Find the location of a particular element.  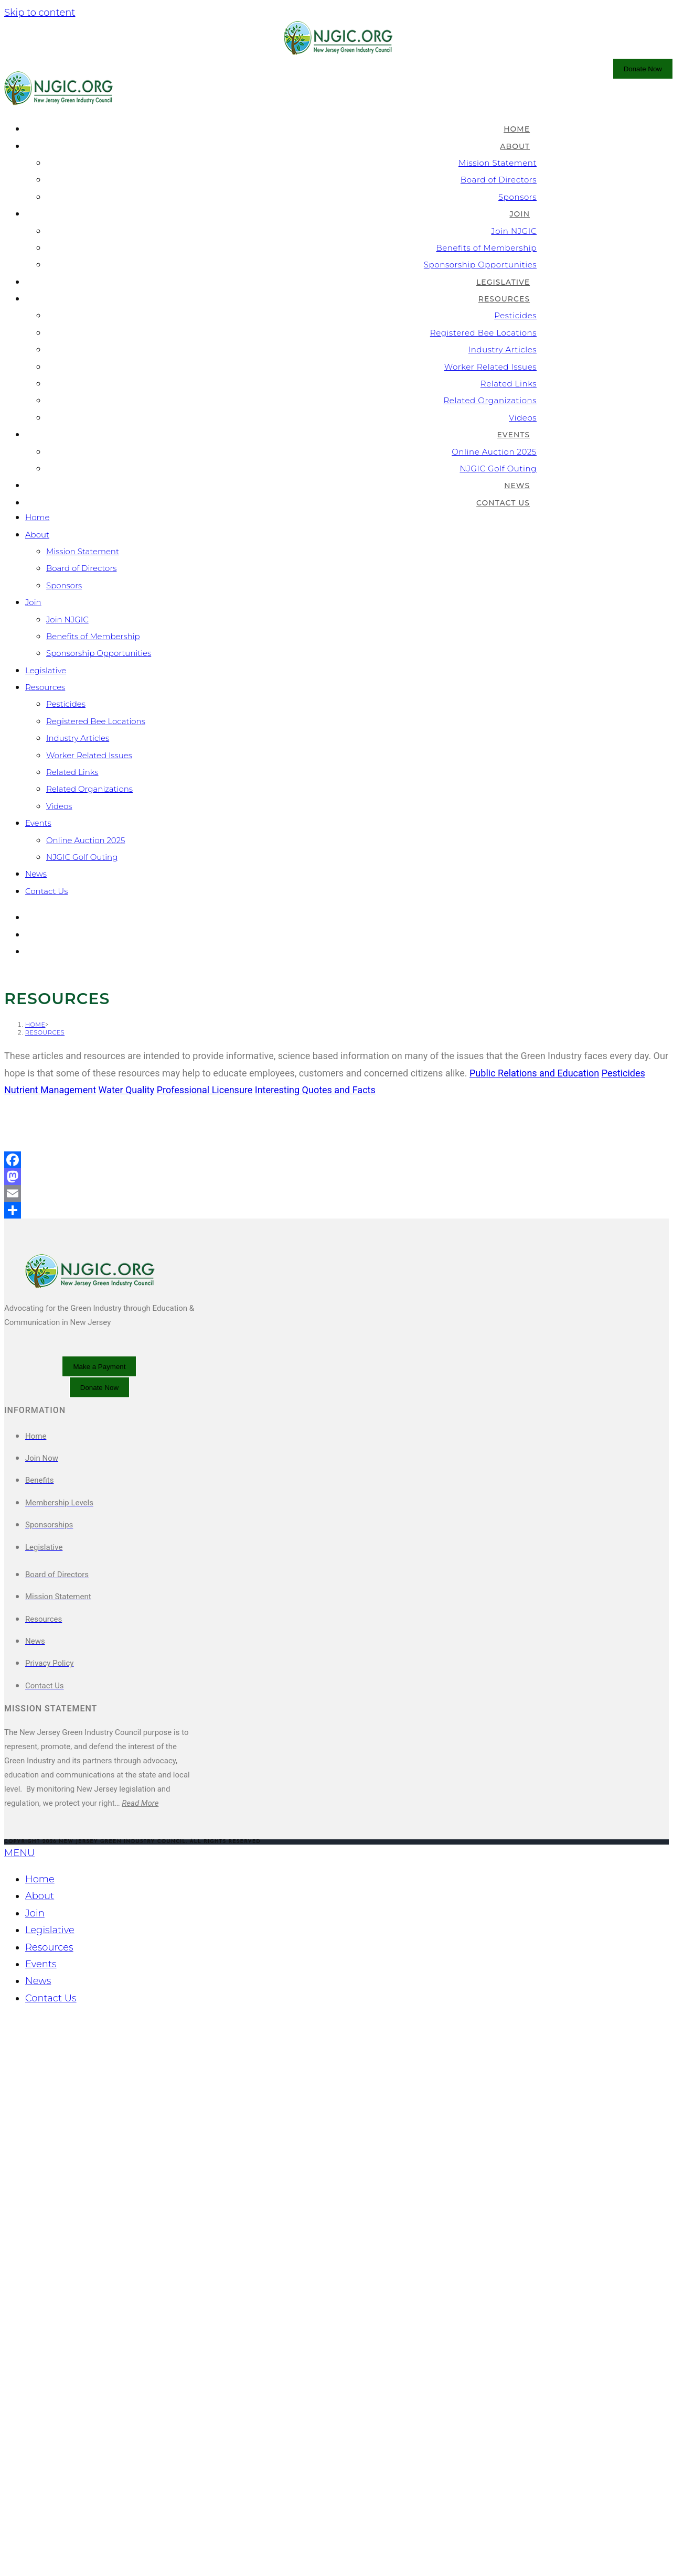

Board of Directors is located at coordinates (81, 568).